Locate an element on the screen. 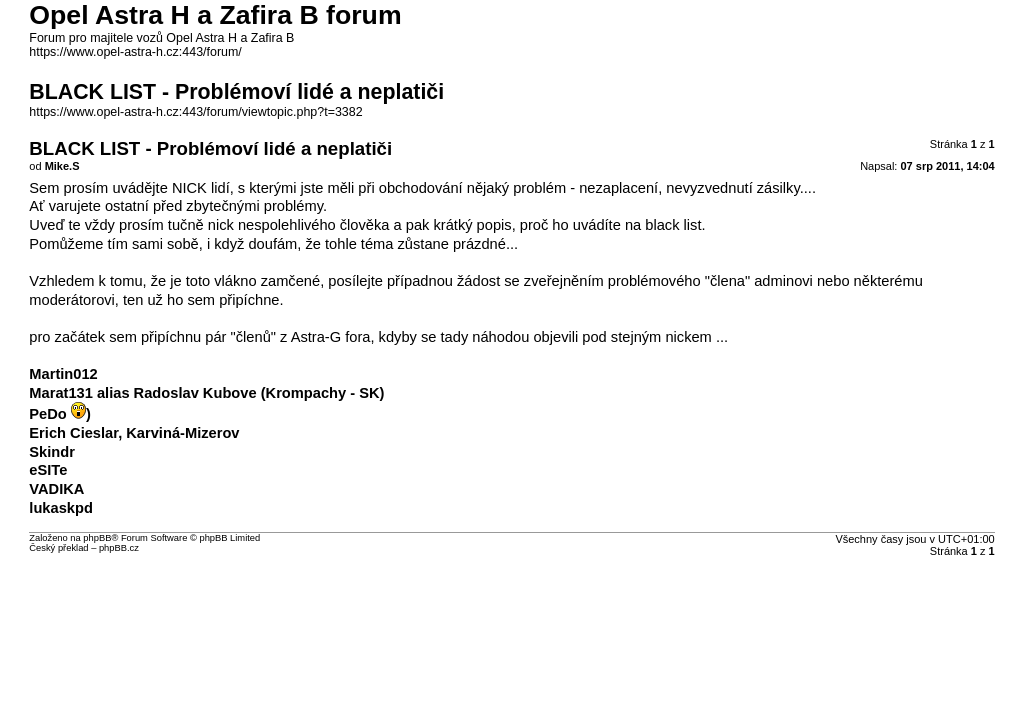  https://www.opel-astra-h.cz:443/forum/viewtopic.php?t=3382 is located at coordinates (195, 112).